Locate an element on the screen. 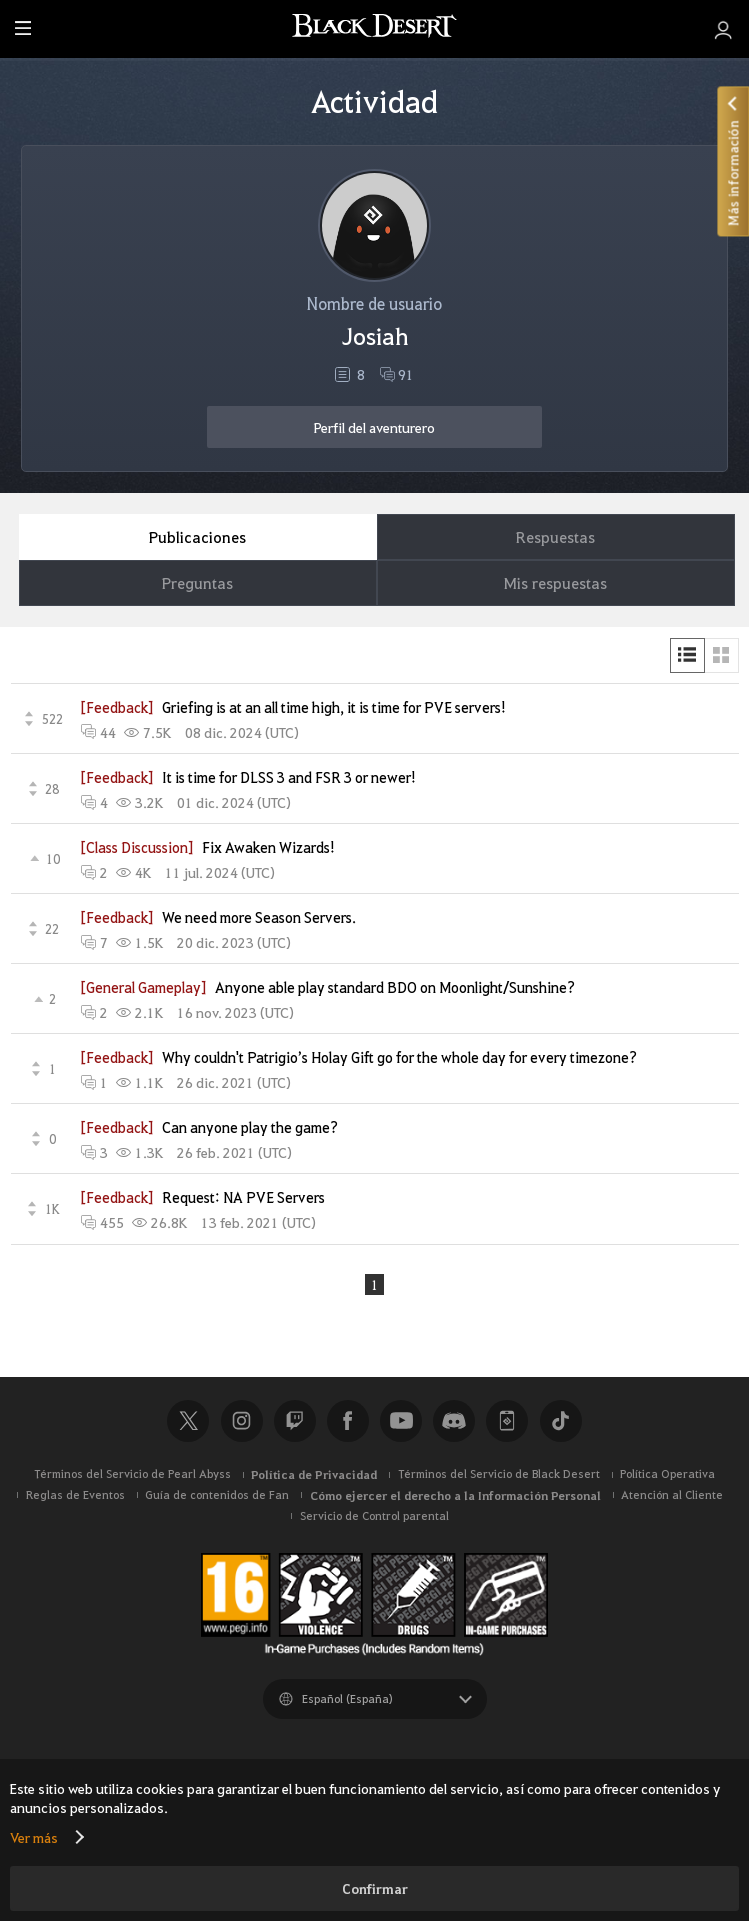  Confirmar is located at coordinates (375, 1888).